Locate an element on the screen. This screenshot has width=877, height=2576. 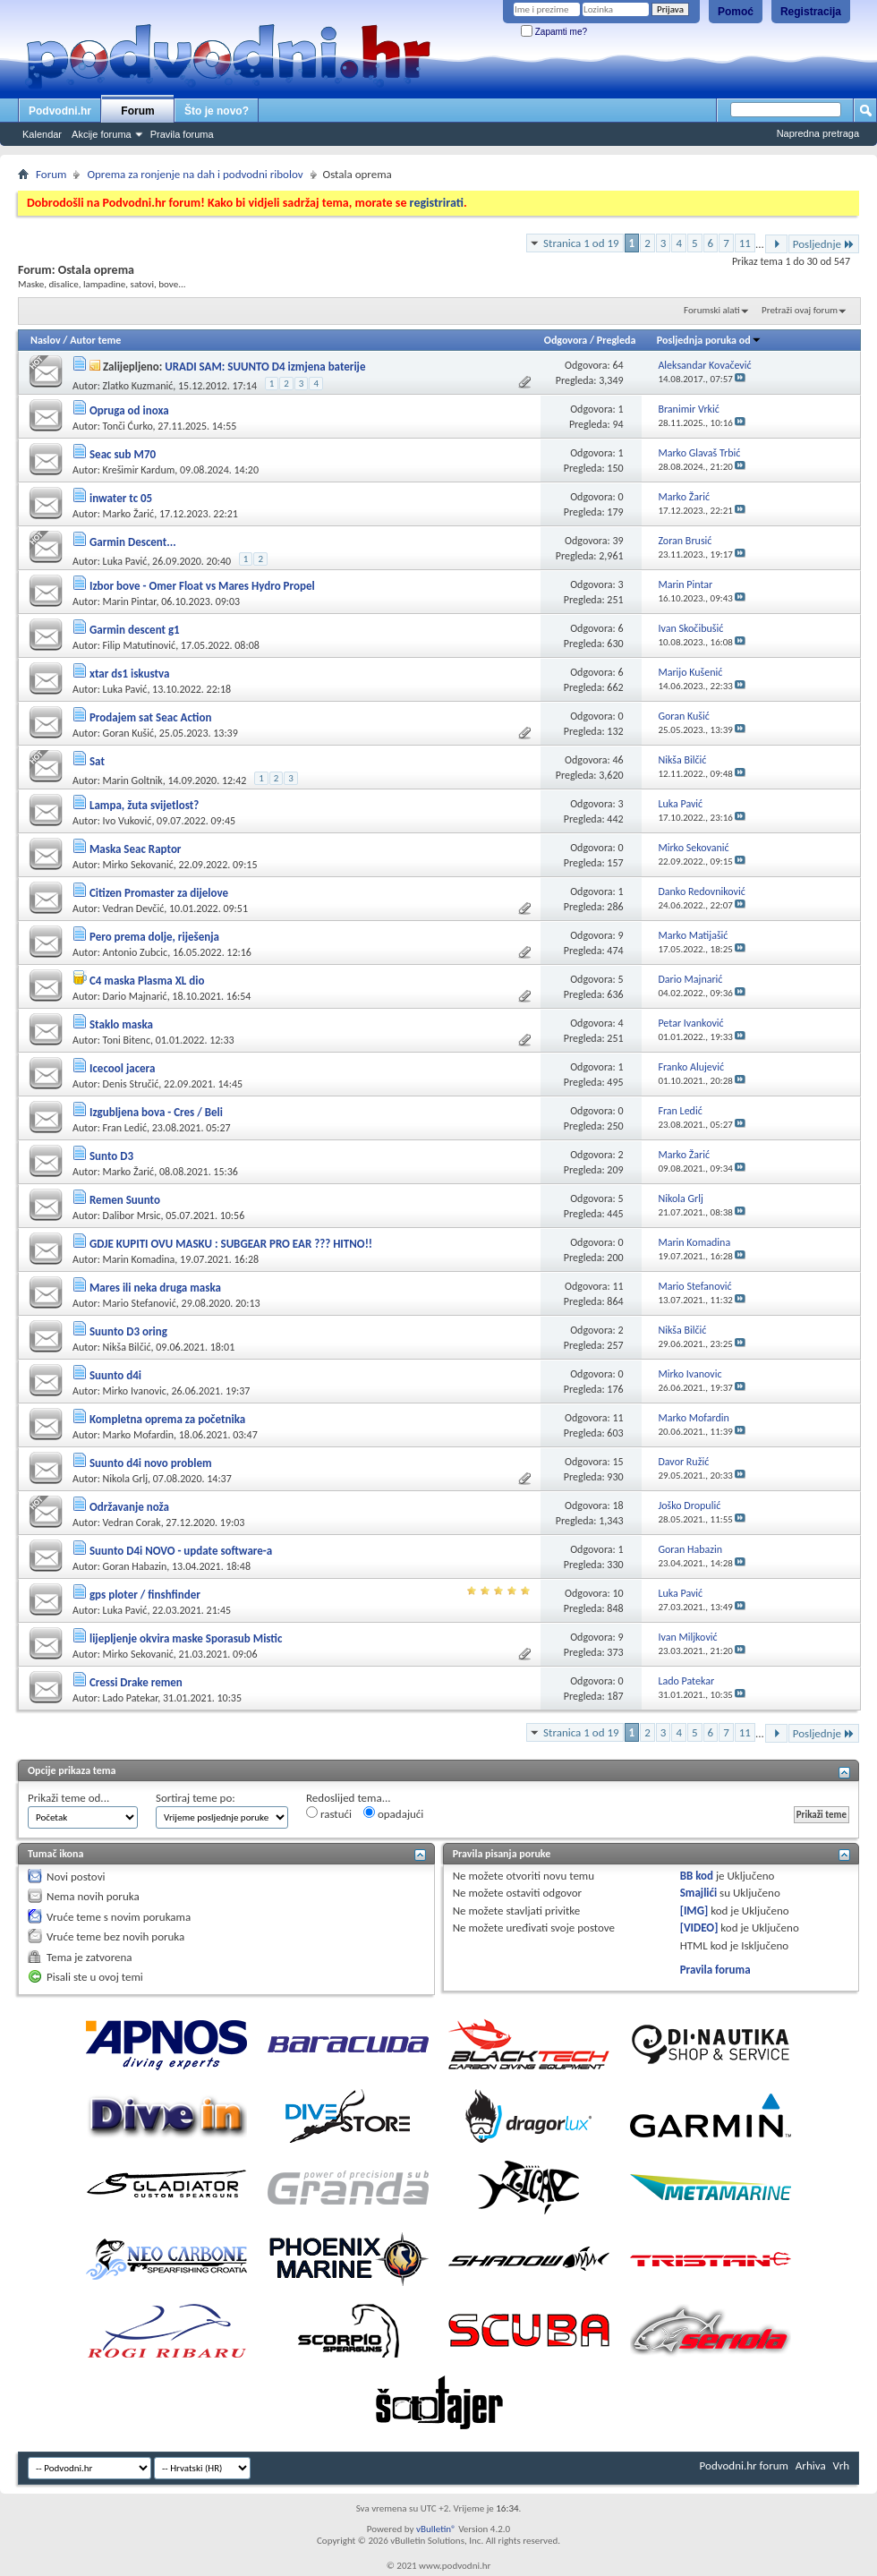
Mirko Ivanovic is located at coordinates (134, 1391).